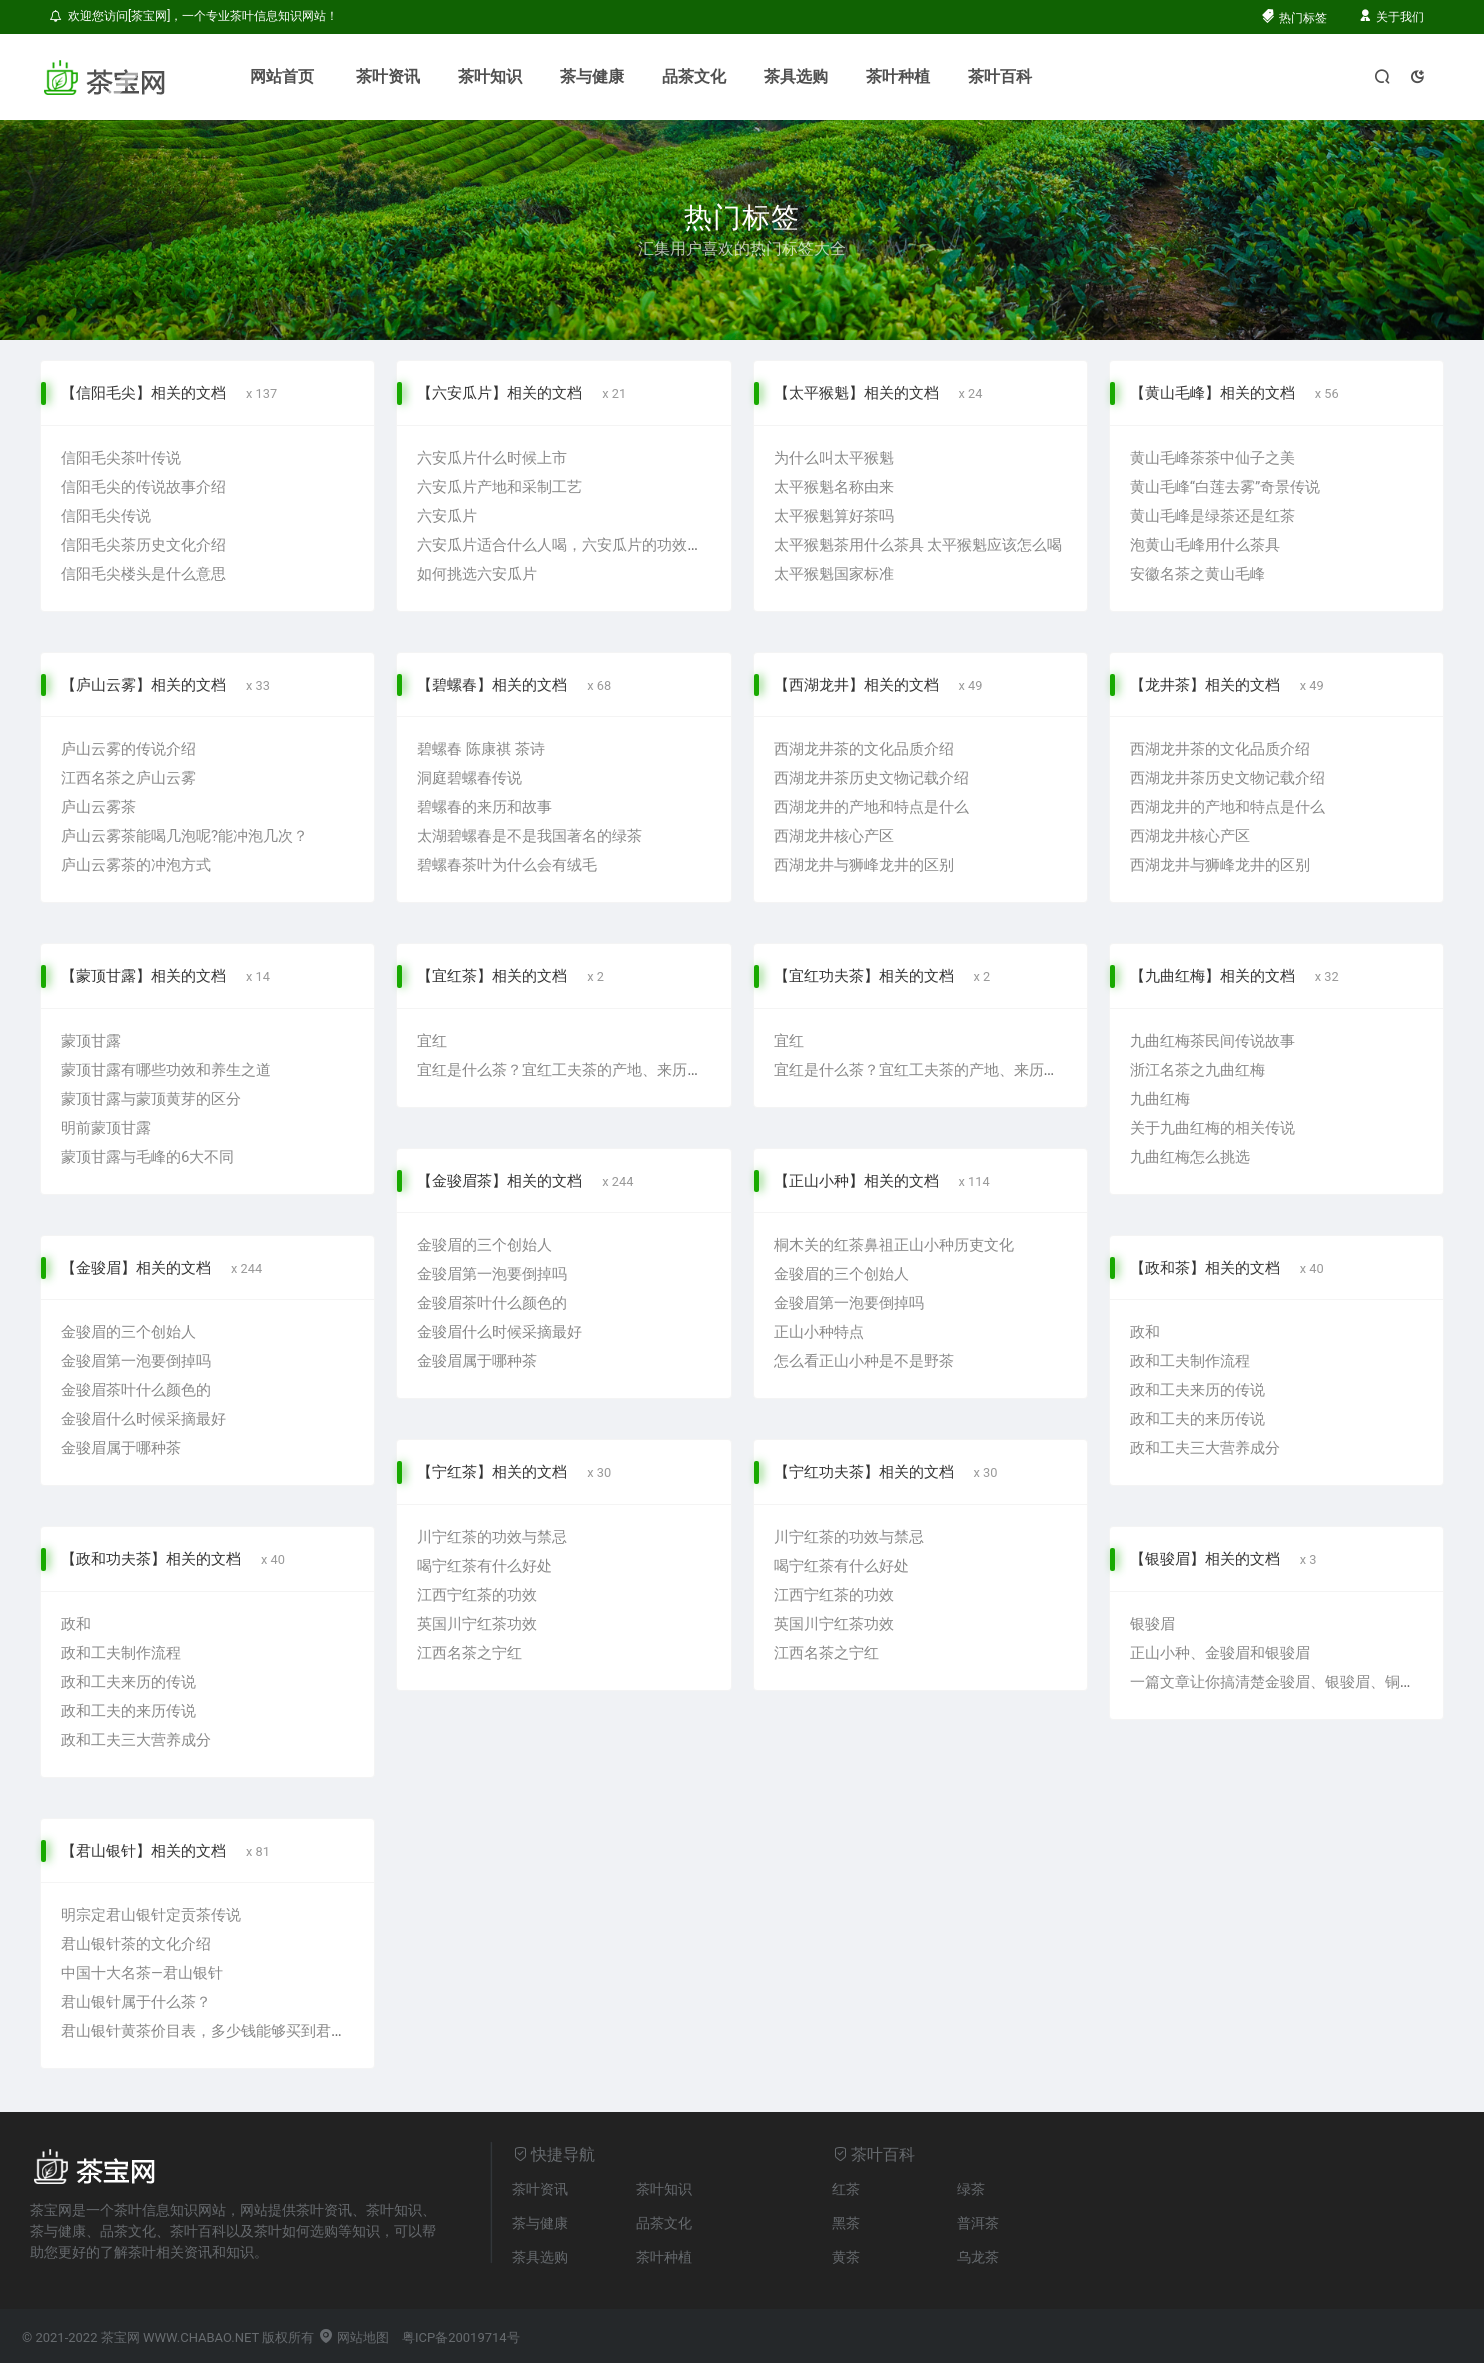 The height and width of the screenshot is (2363, 1484). I want to click on 蒙顶甘露与蒙顶黄芽的区分, so click(151, 1099).